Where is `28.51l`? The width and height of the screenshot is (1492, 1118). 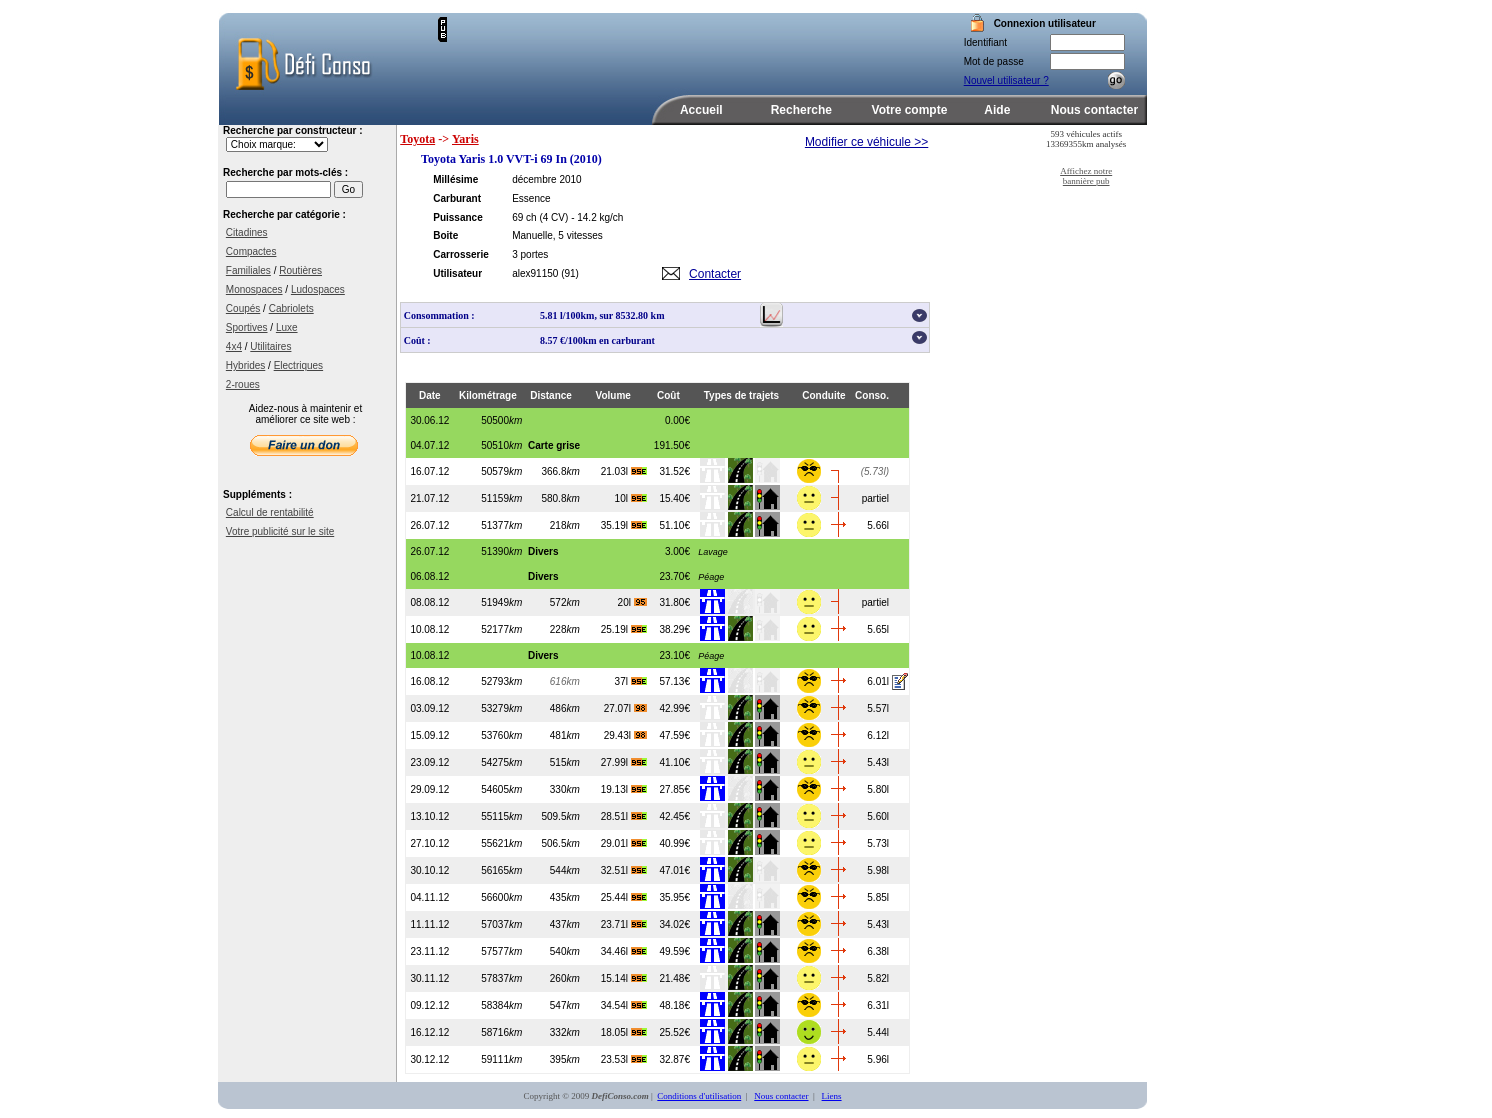
28.51l is located at coordinates (624, 816).